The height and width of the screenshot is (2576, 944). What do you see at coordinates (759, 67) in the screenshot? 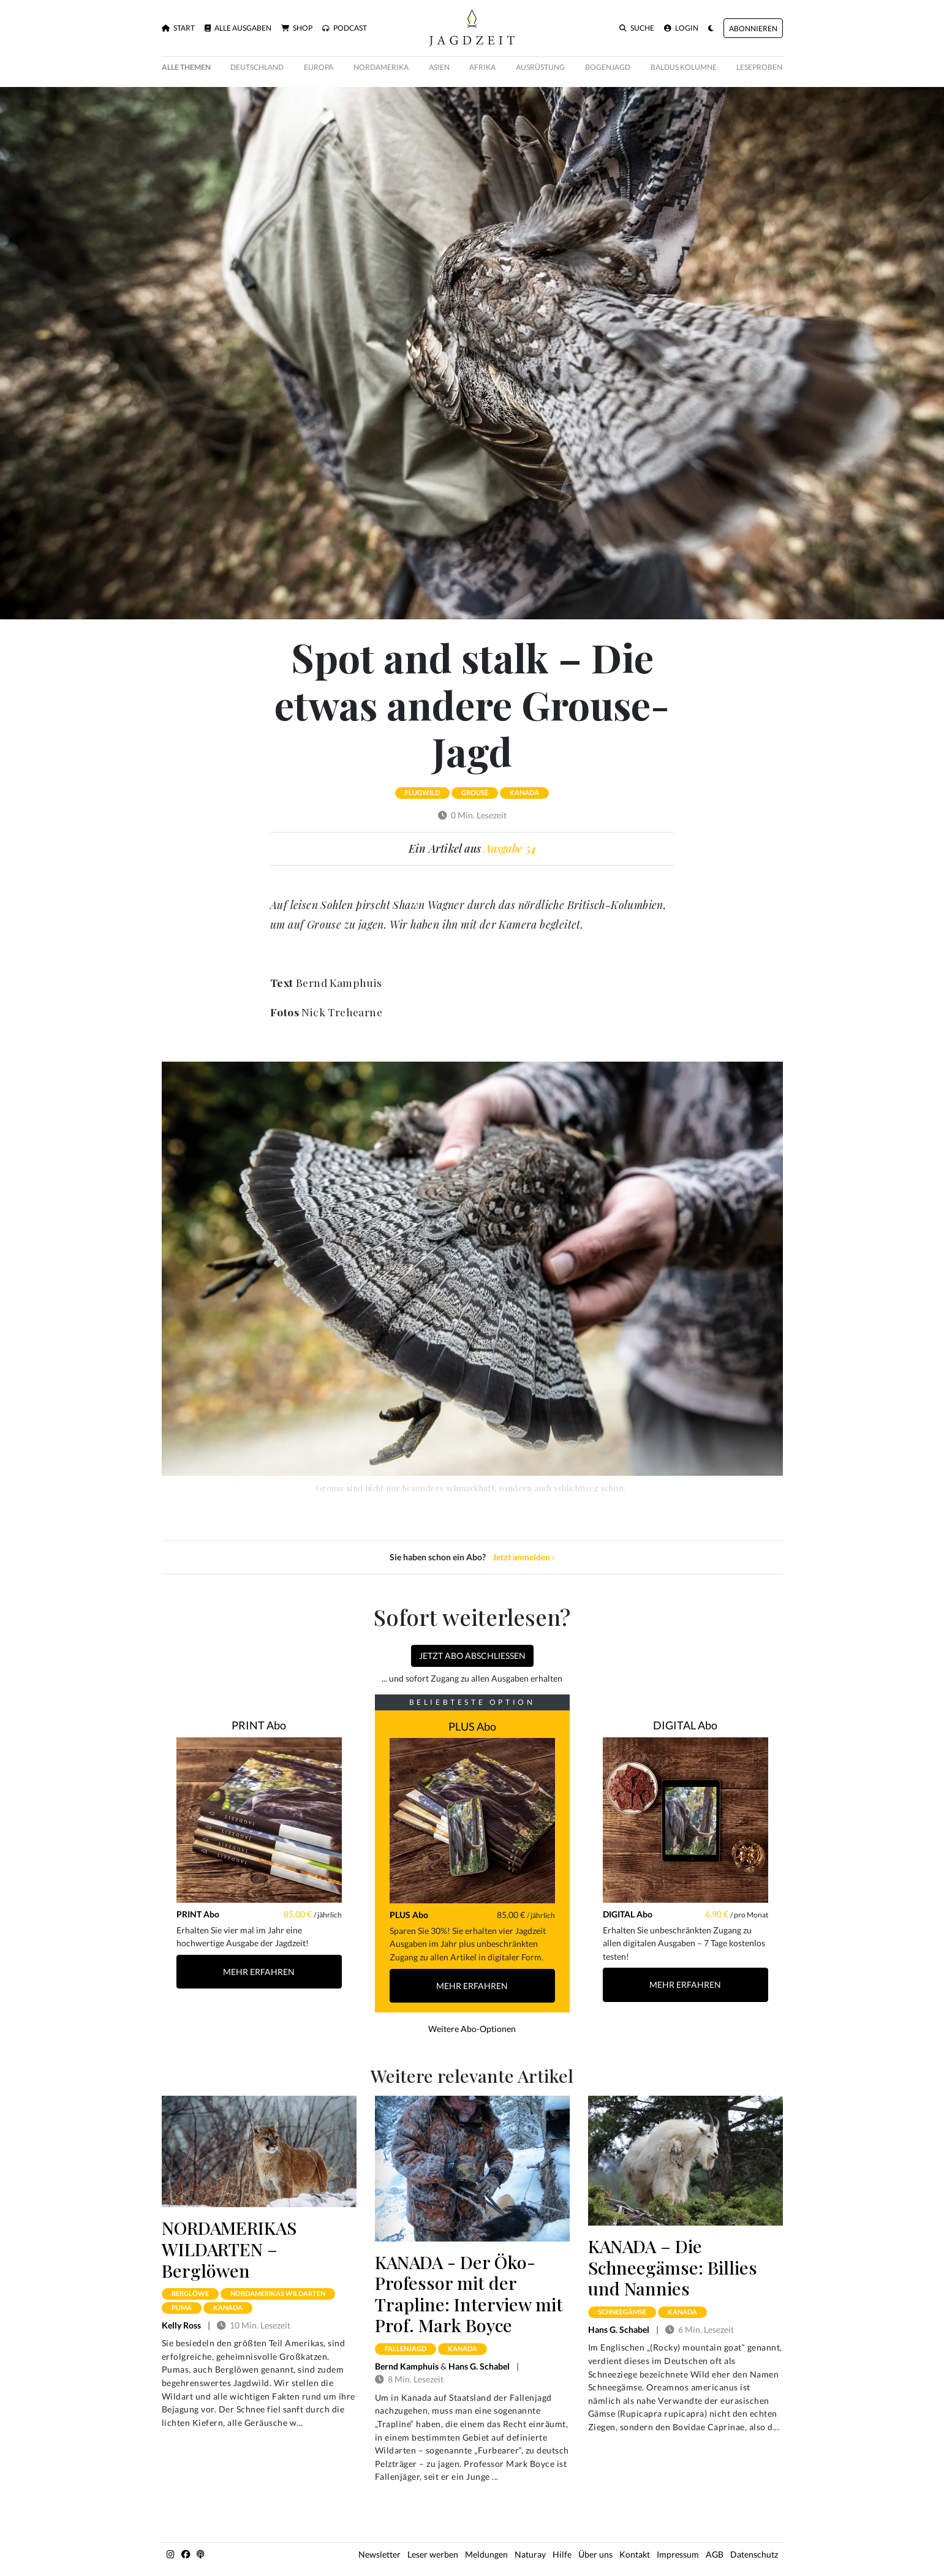
I see `Leseproben` at bounding box center [759, 67].